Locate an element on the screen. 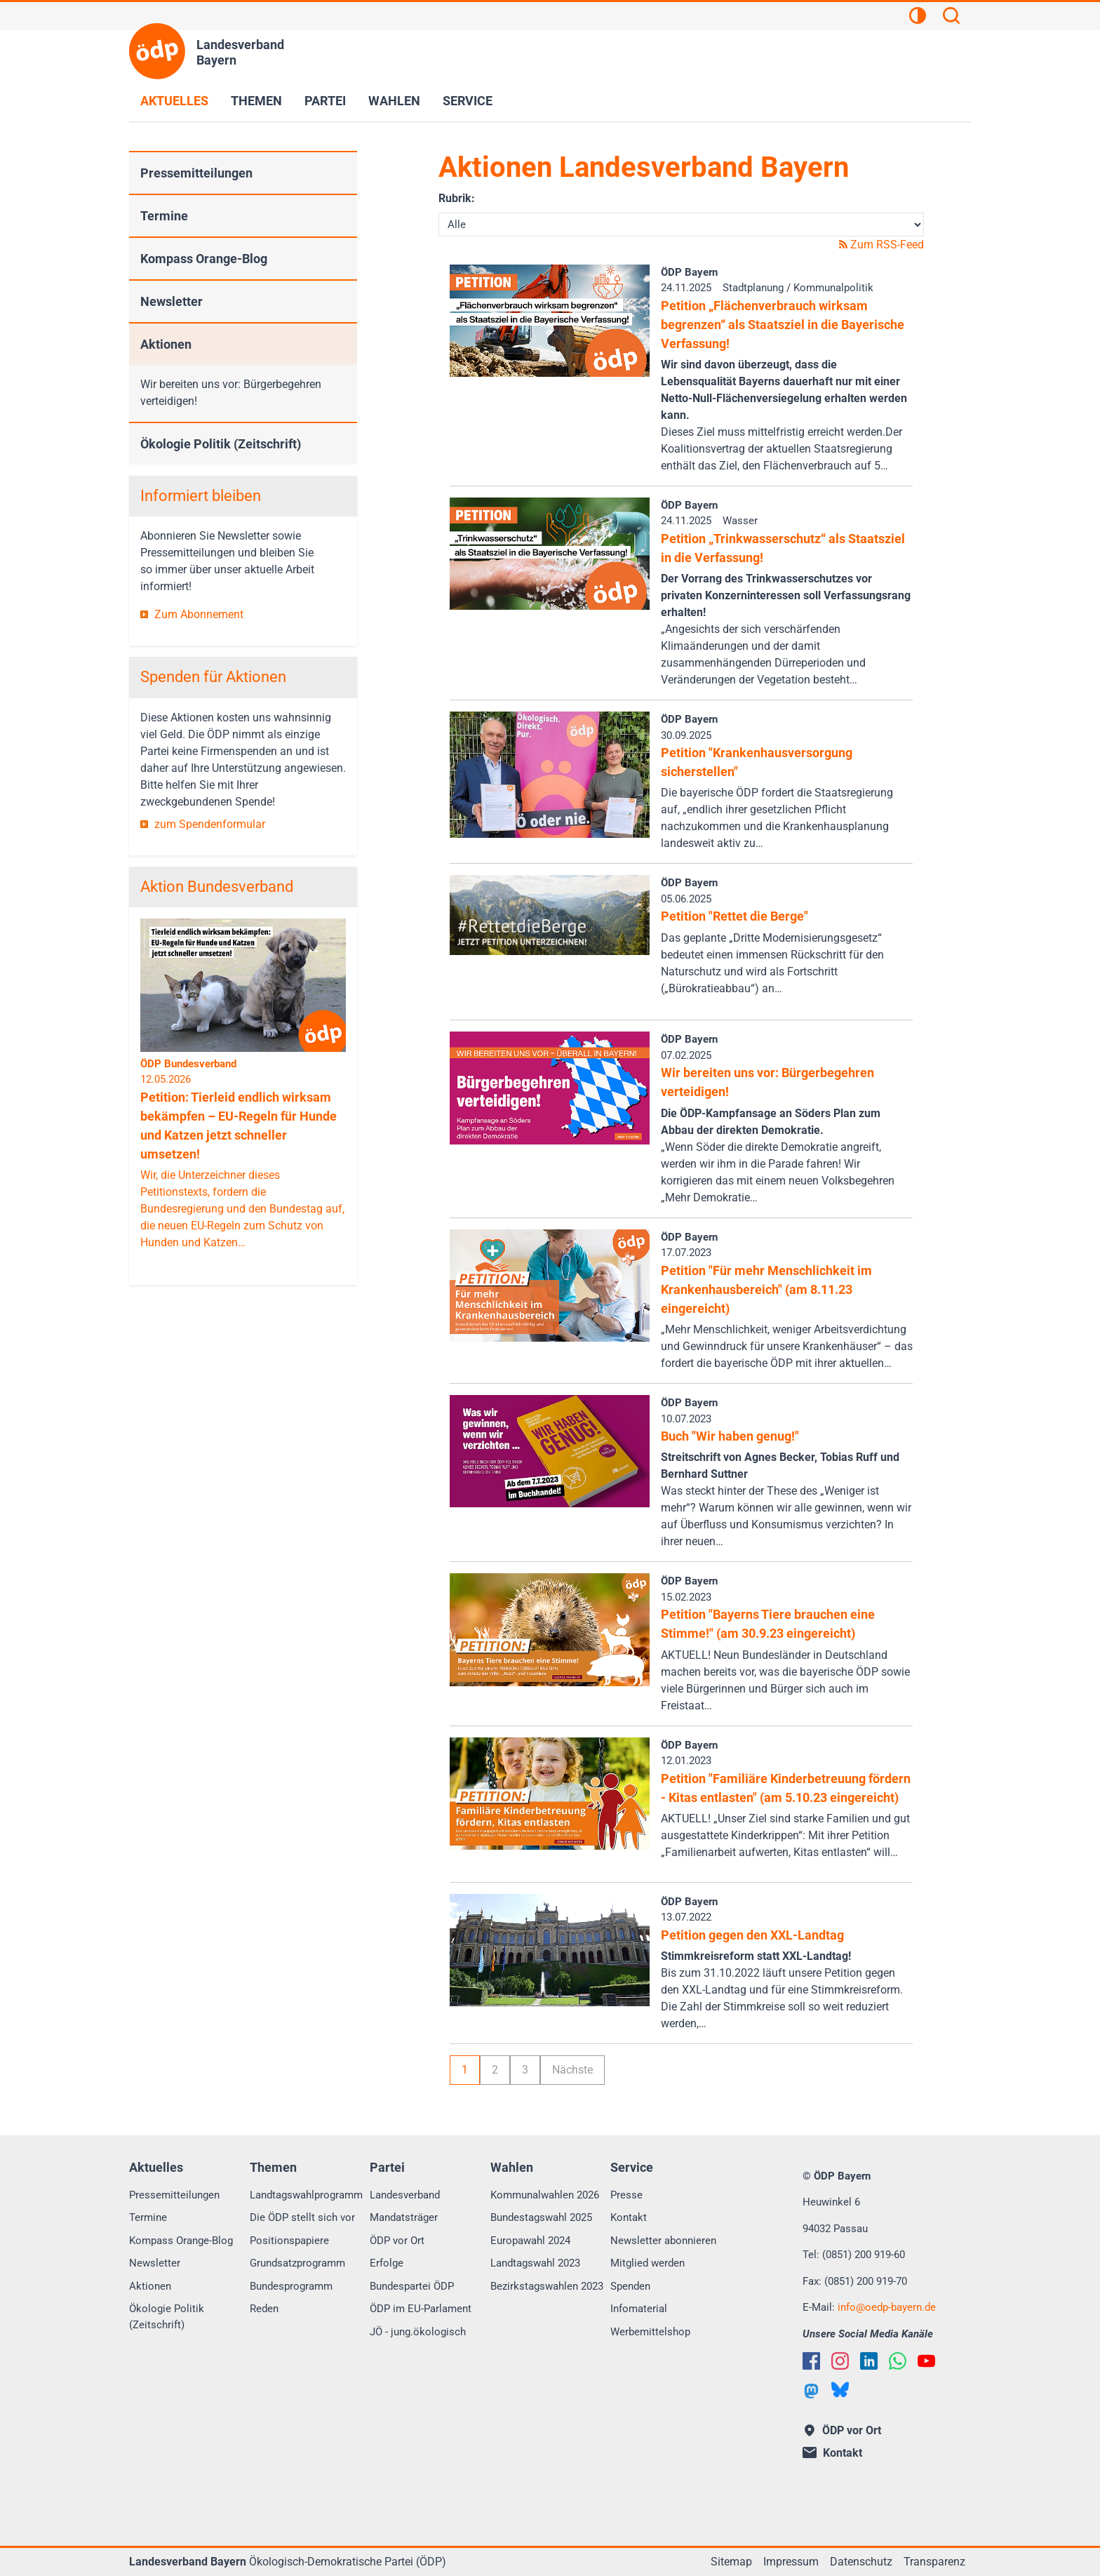 Image resolution: width=1100 pixels, height=2576 pixels. Infomaterial is located at coordinates (638, 2308).